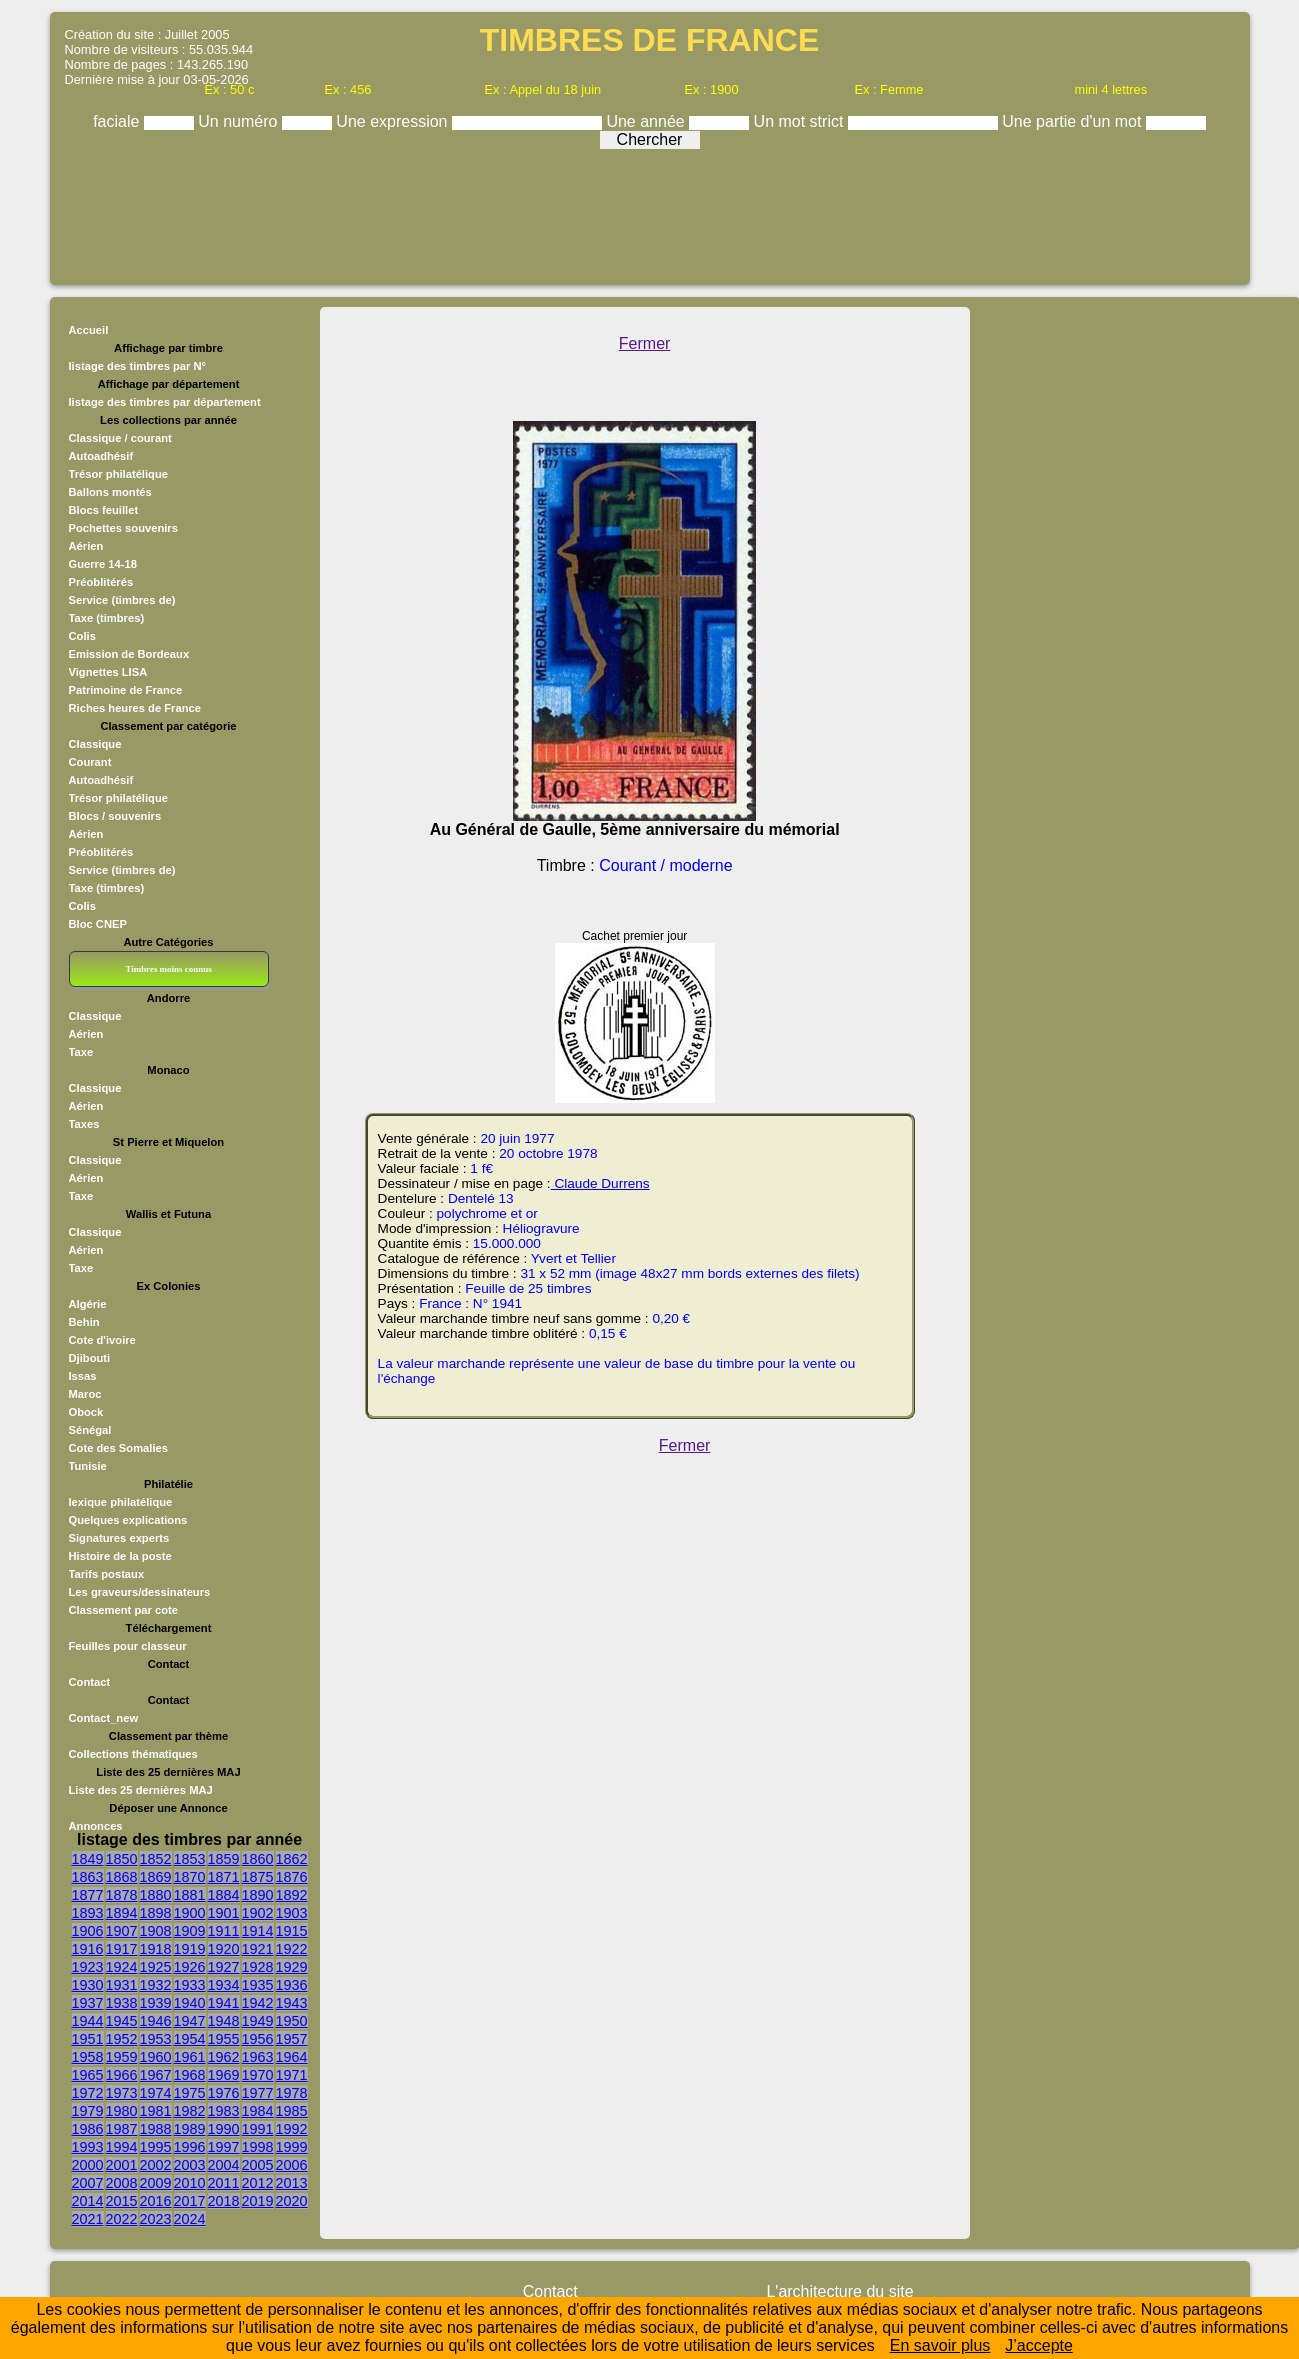  What do you see at coordinates (292, 2111) in the screenshot?
I see `1985` at bounding box center [292, 2111].